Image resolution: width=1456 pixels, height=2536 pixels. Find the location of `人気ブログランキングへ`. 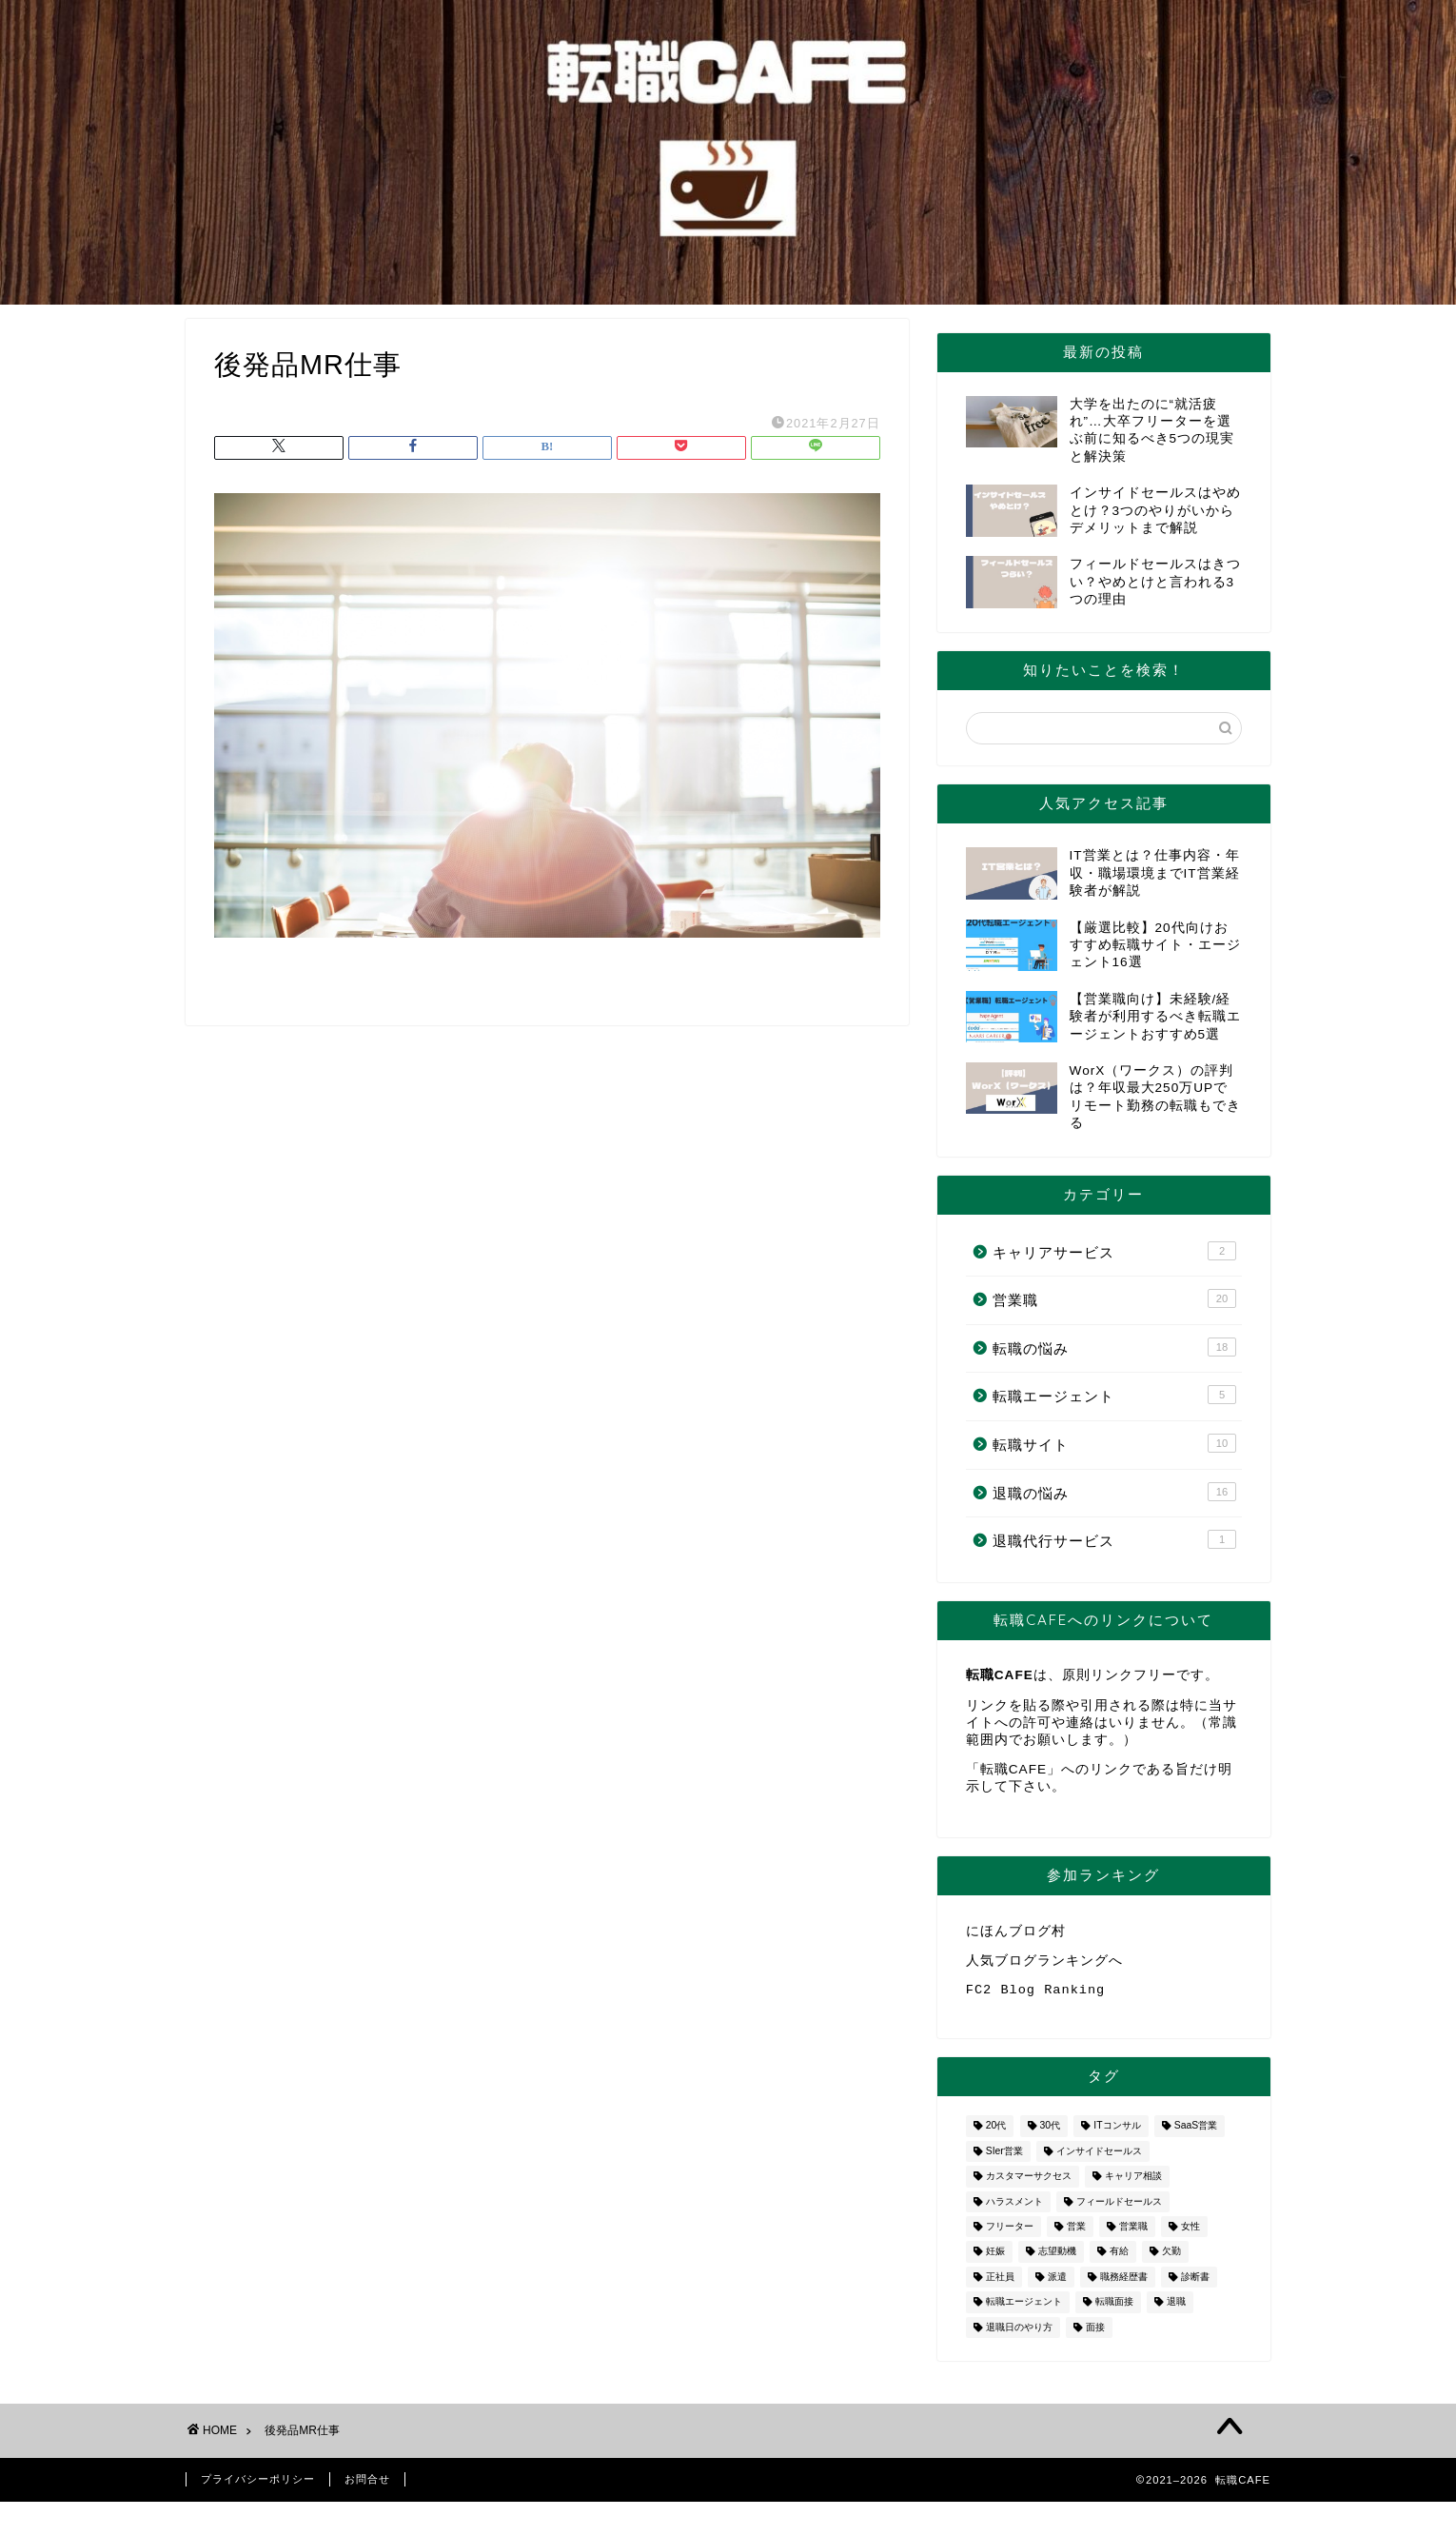

人気ブログランキングへ is located at coordinates (1044, 1963).